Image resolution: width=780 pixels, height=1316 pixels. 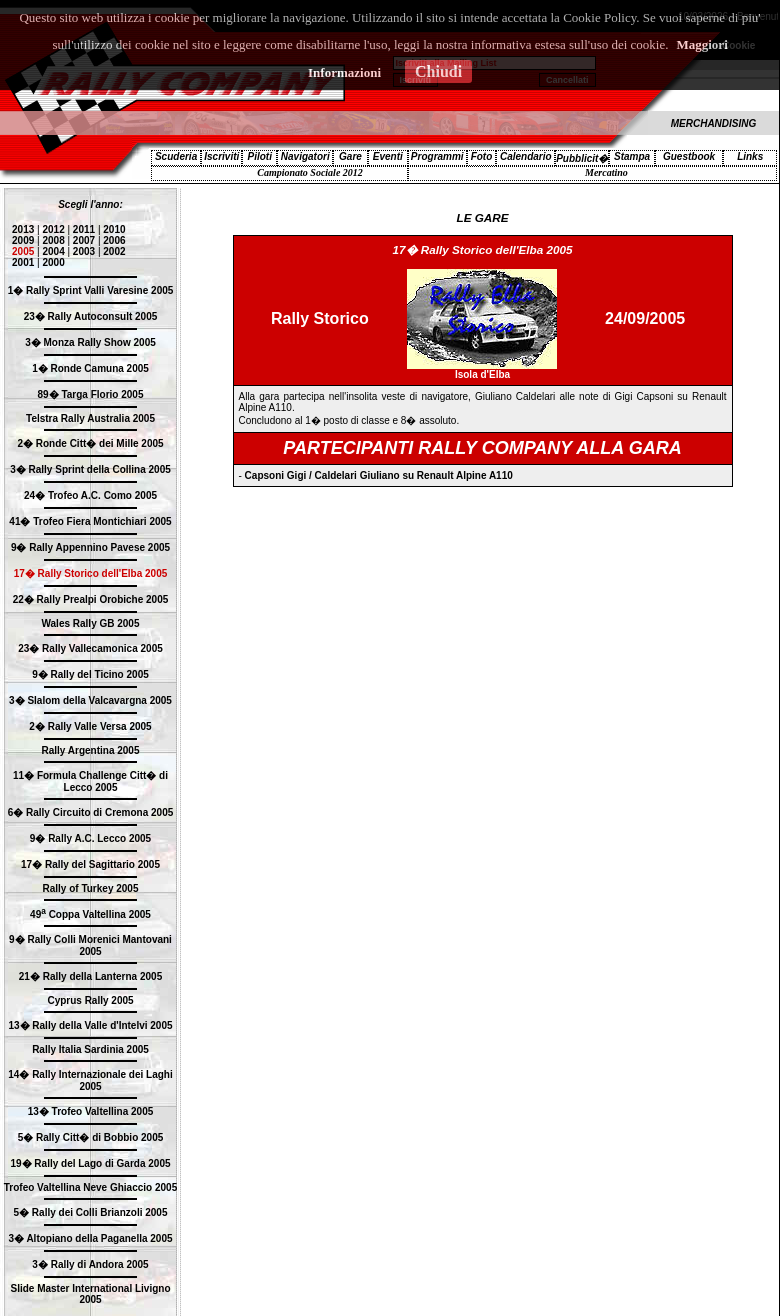 What do you see at coordinates (90, 623) in the screenshot?
I see `Wales Rally GB 2005` at bounding box center [90, 623].